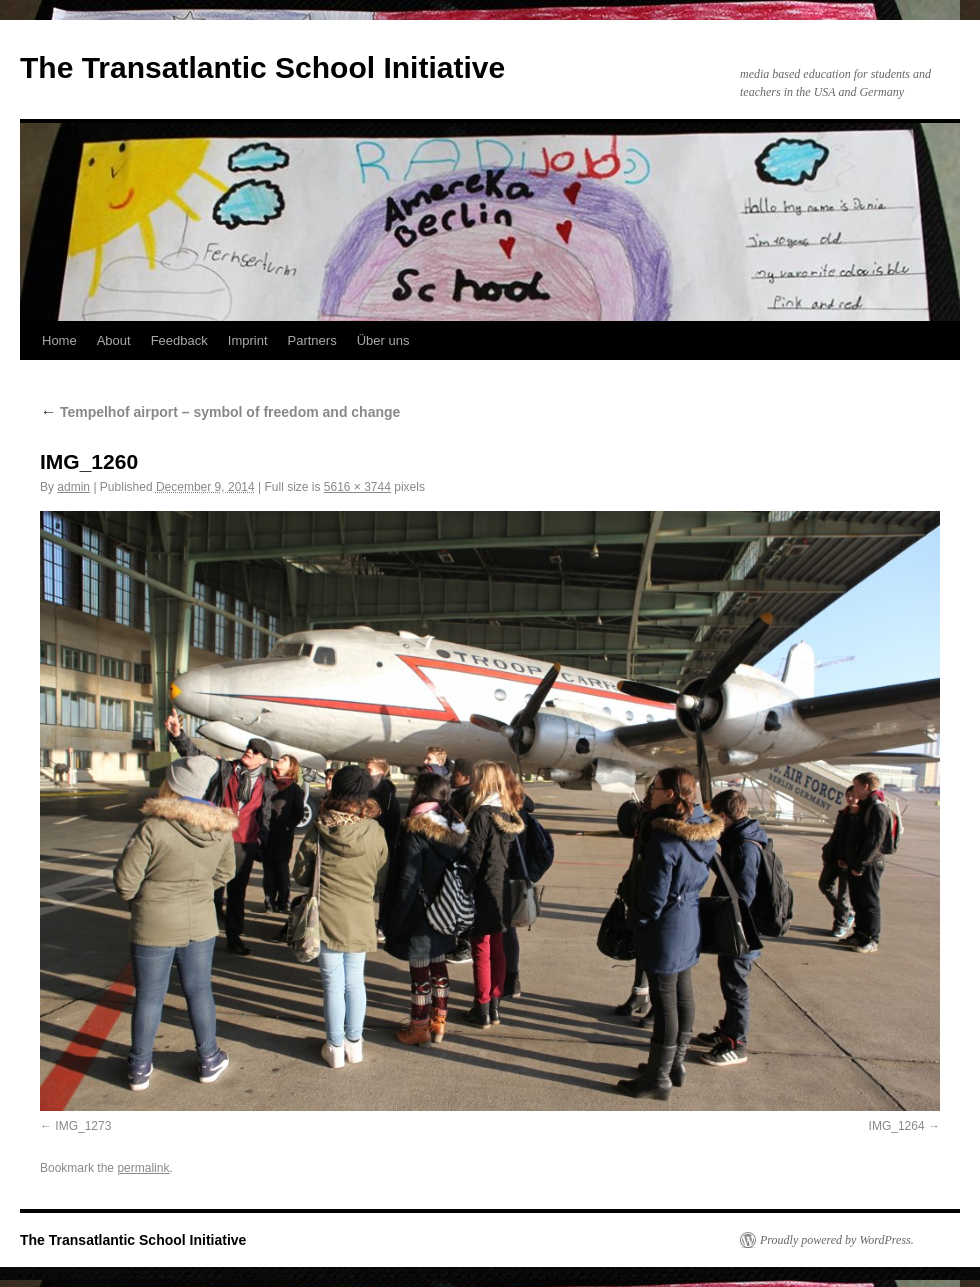  Describe the element at coordinates (312, 340) in the screenshot. I see `Partners` at that location.